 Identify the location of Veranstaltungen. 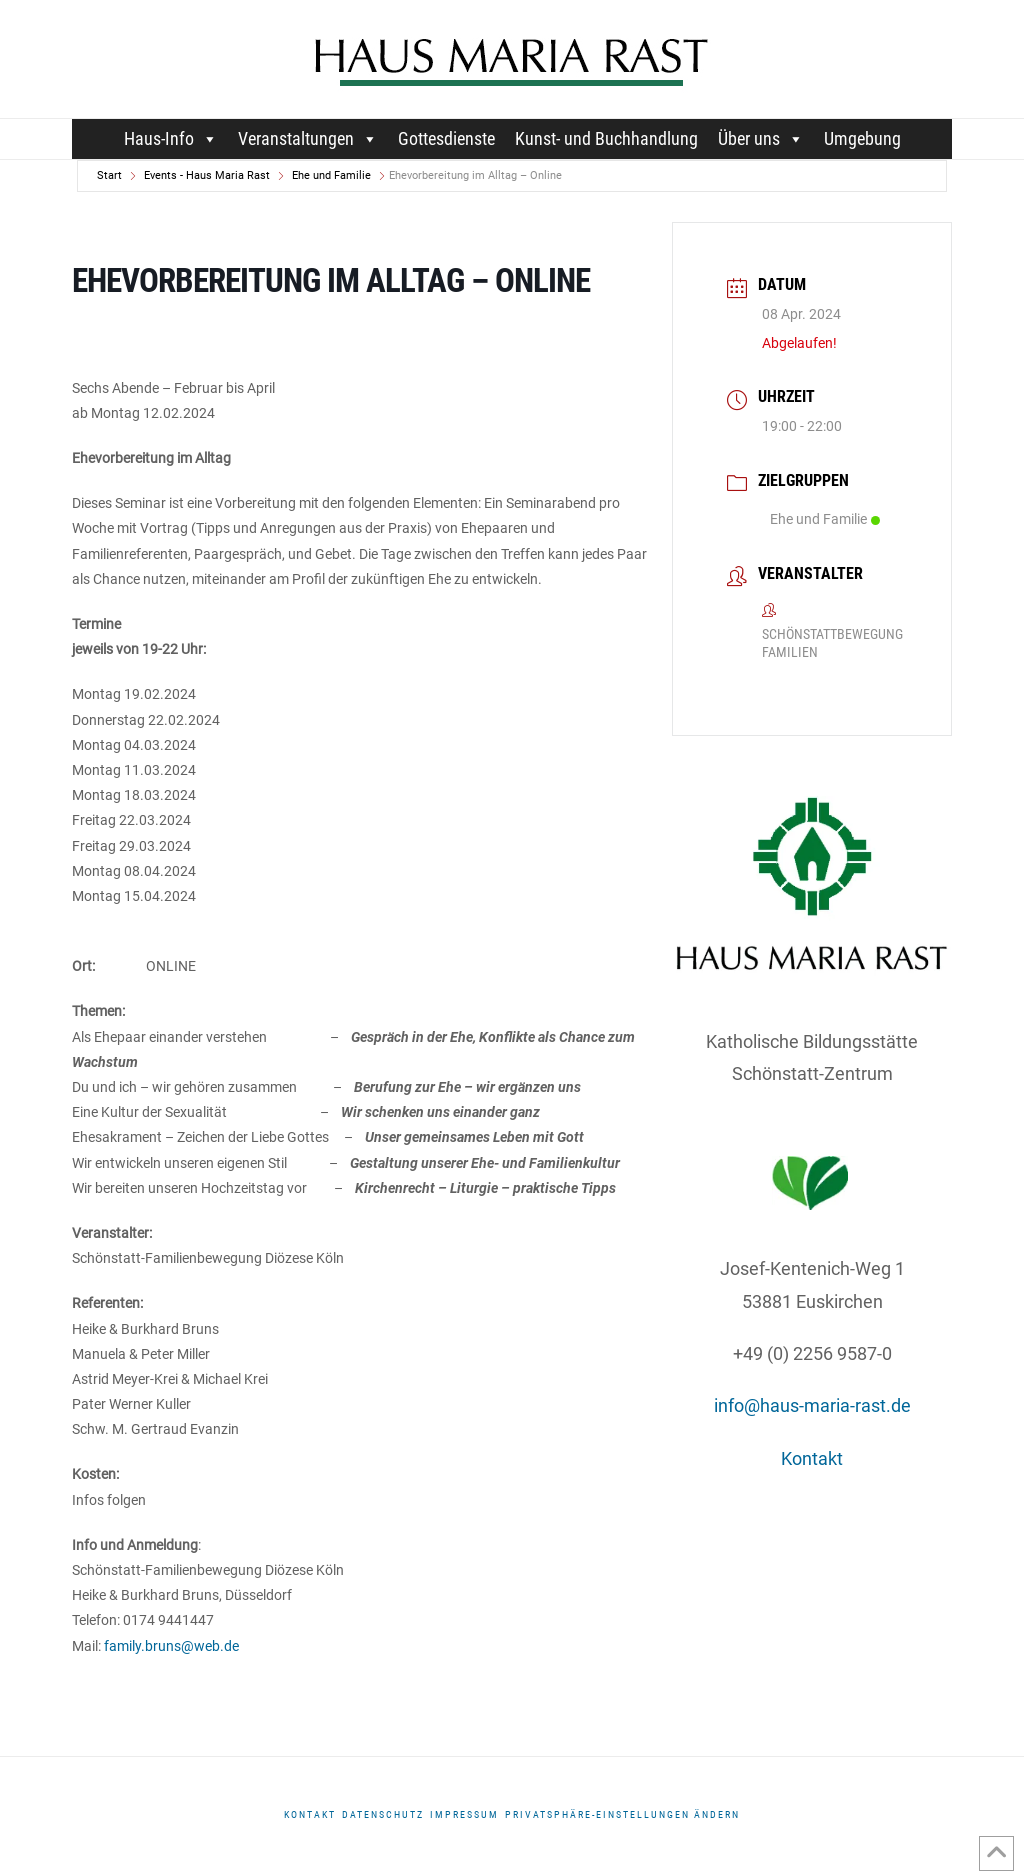
(308, 138).